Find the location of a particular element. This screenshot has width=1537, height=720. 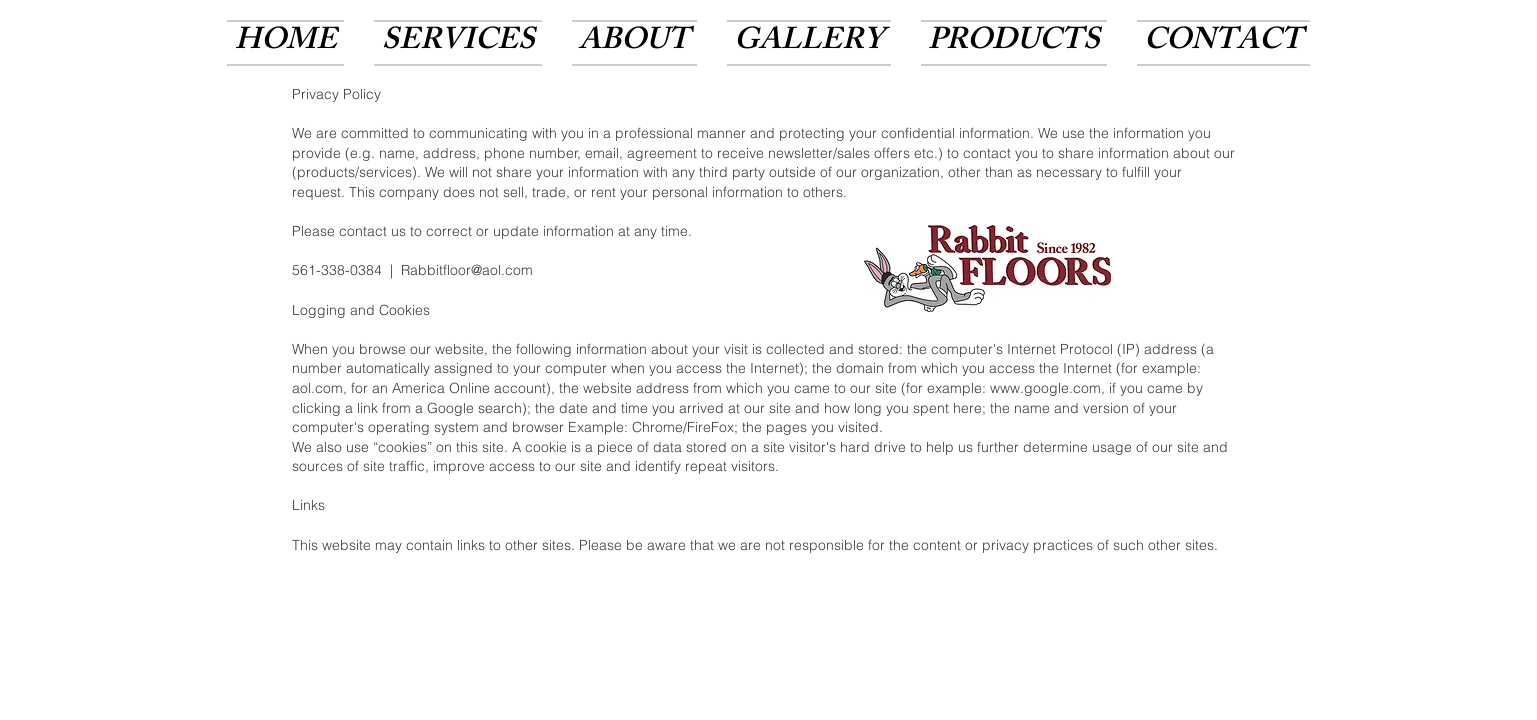

www.google.com is located at coordinates (1045, 388).